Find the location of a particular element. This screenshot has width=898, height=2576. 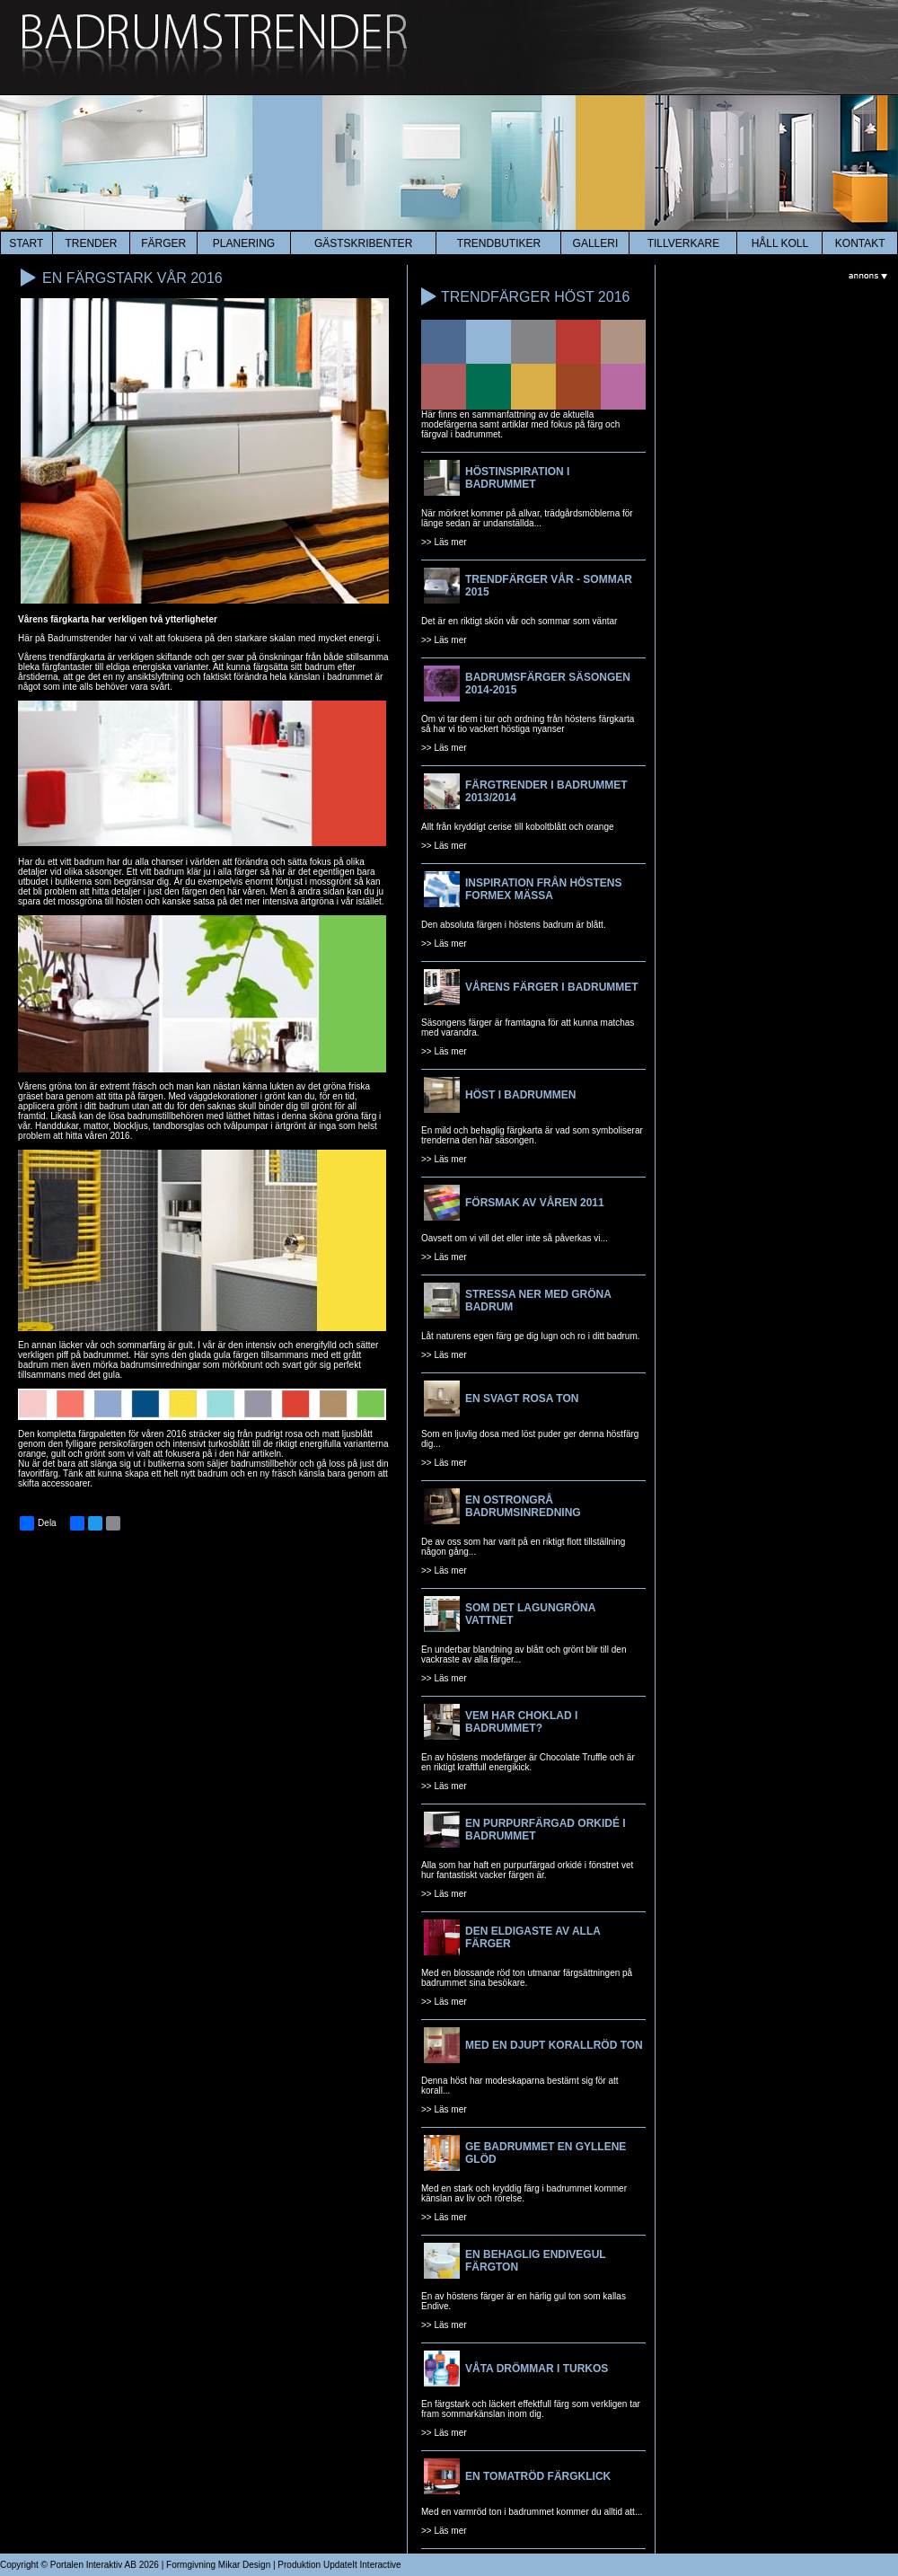

trender is located at coordinates (91, 243).